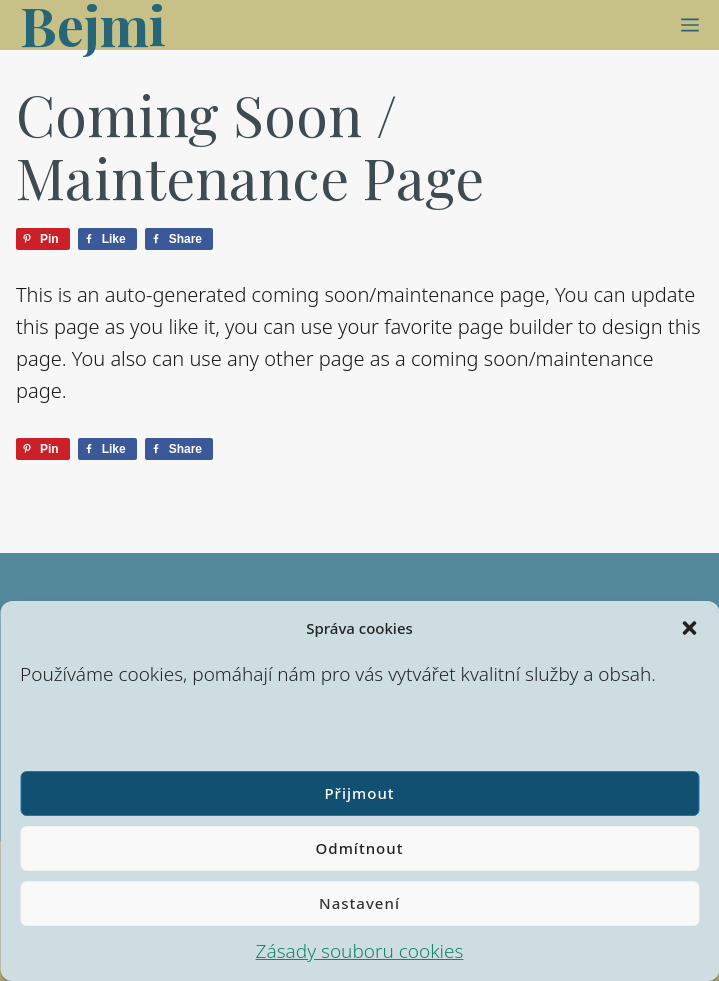  I want to click on [button], so click(689, 628).